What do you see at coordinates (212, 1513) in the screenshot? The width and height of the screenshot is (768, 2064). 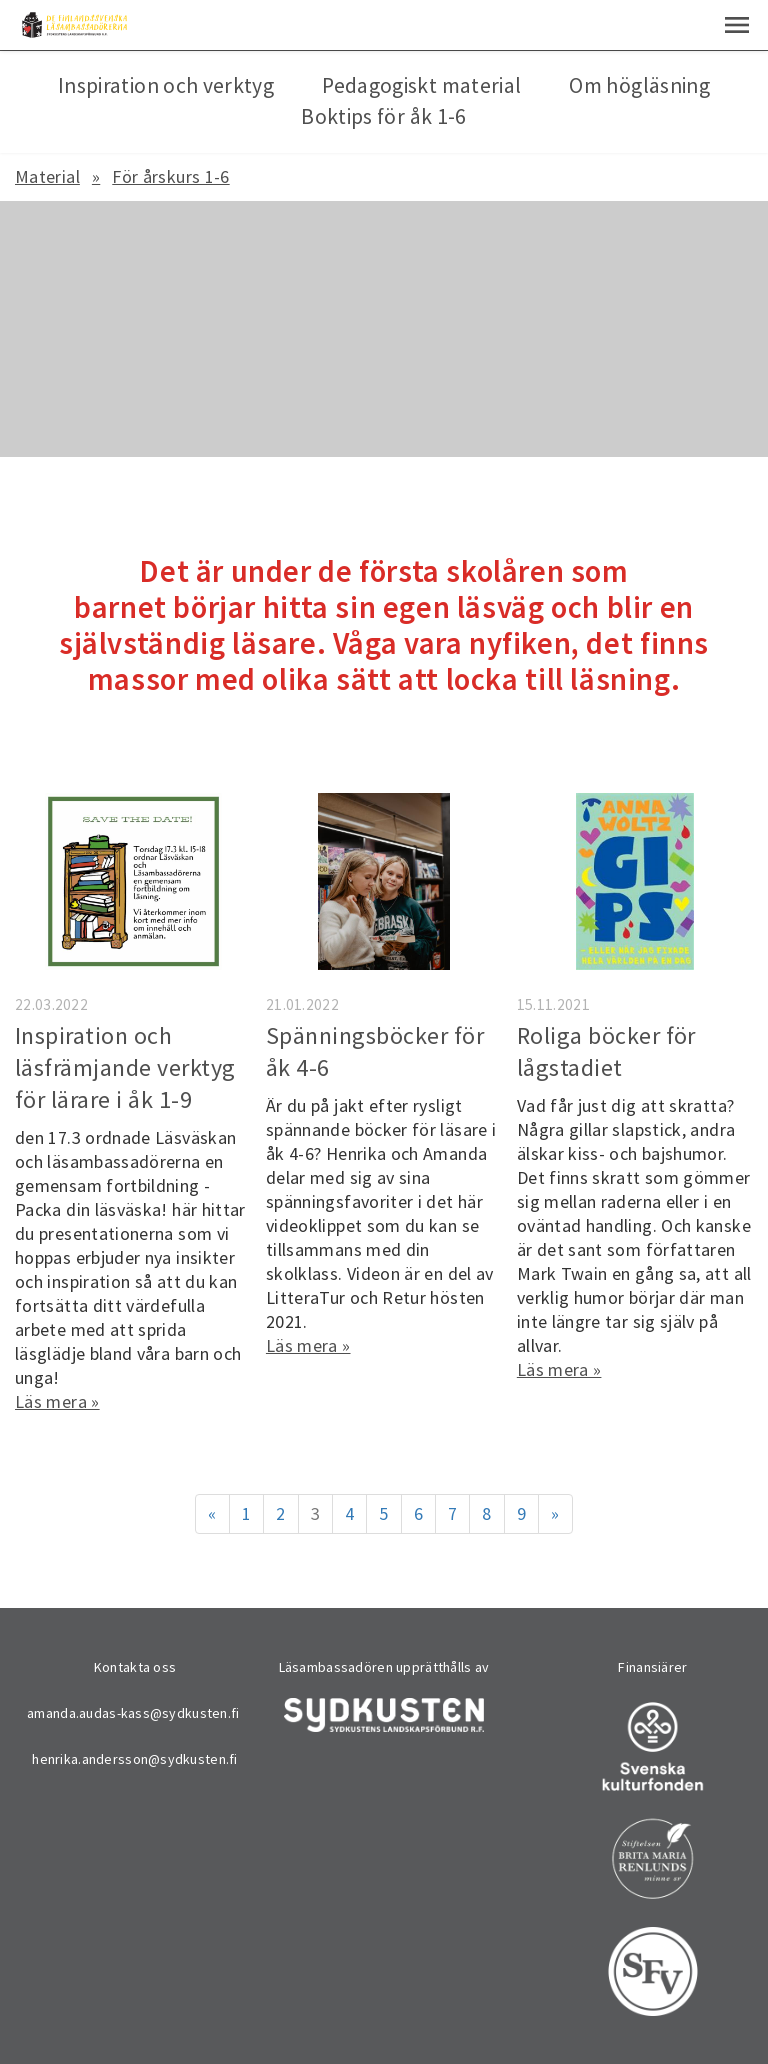 I see `« [Föregående]` at bounding box center [212, 1513].